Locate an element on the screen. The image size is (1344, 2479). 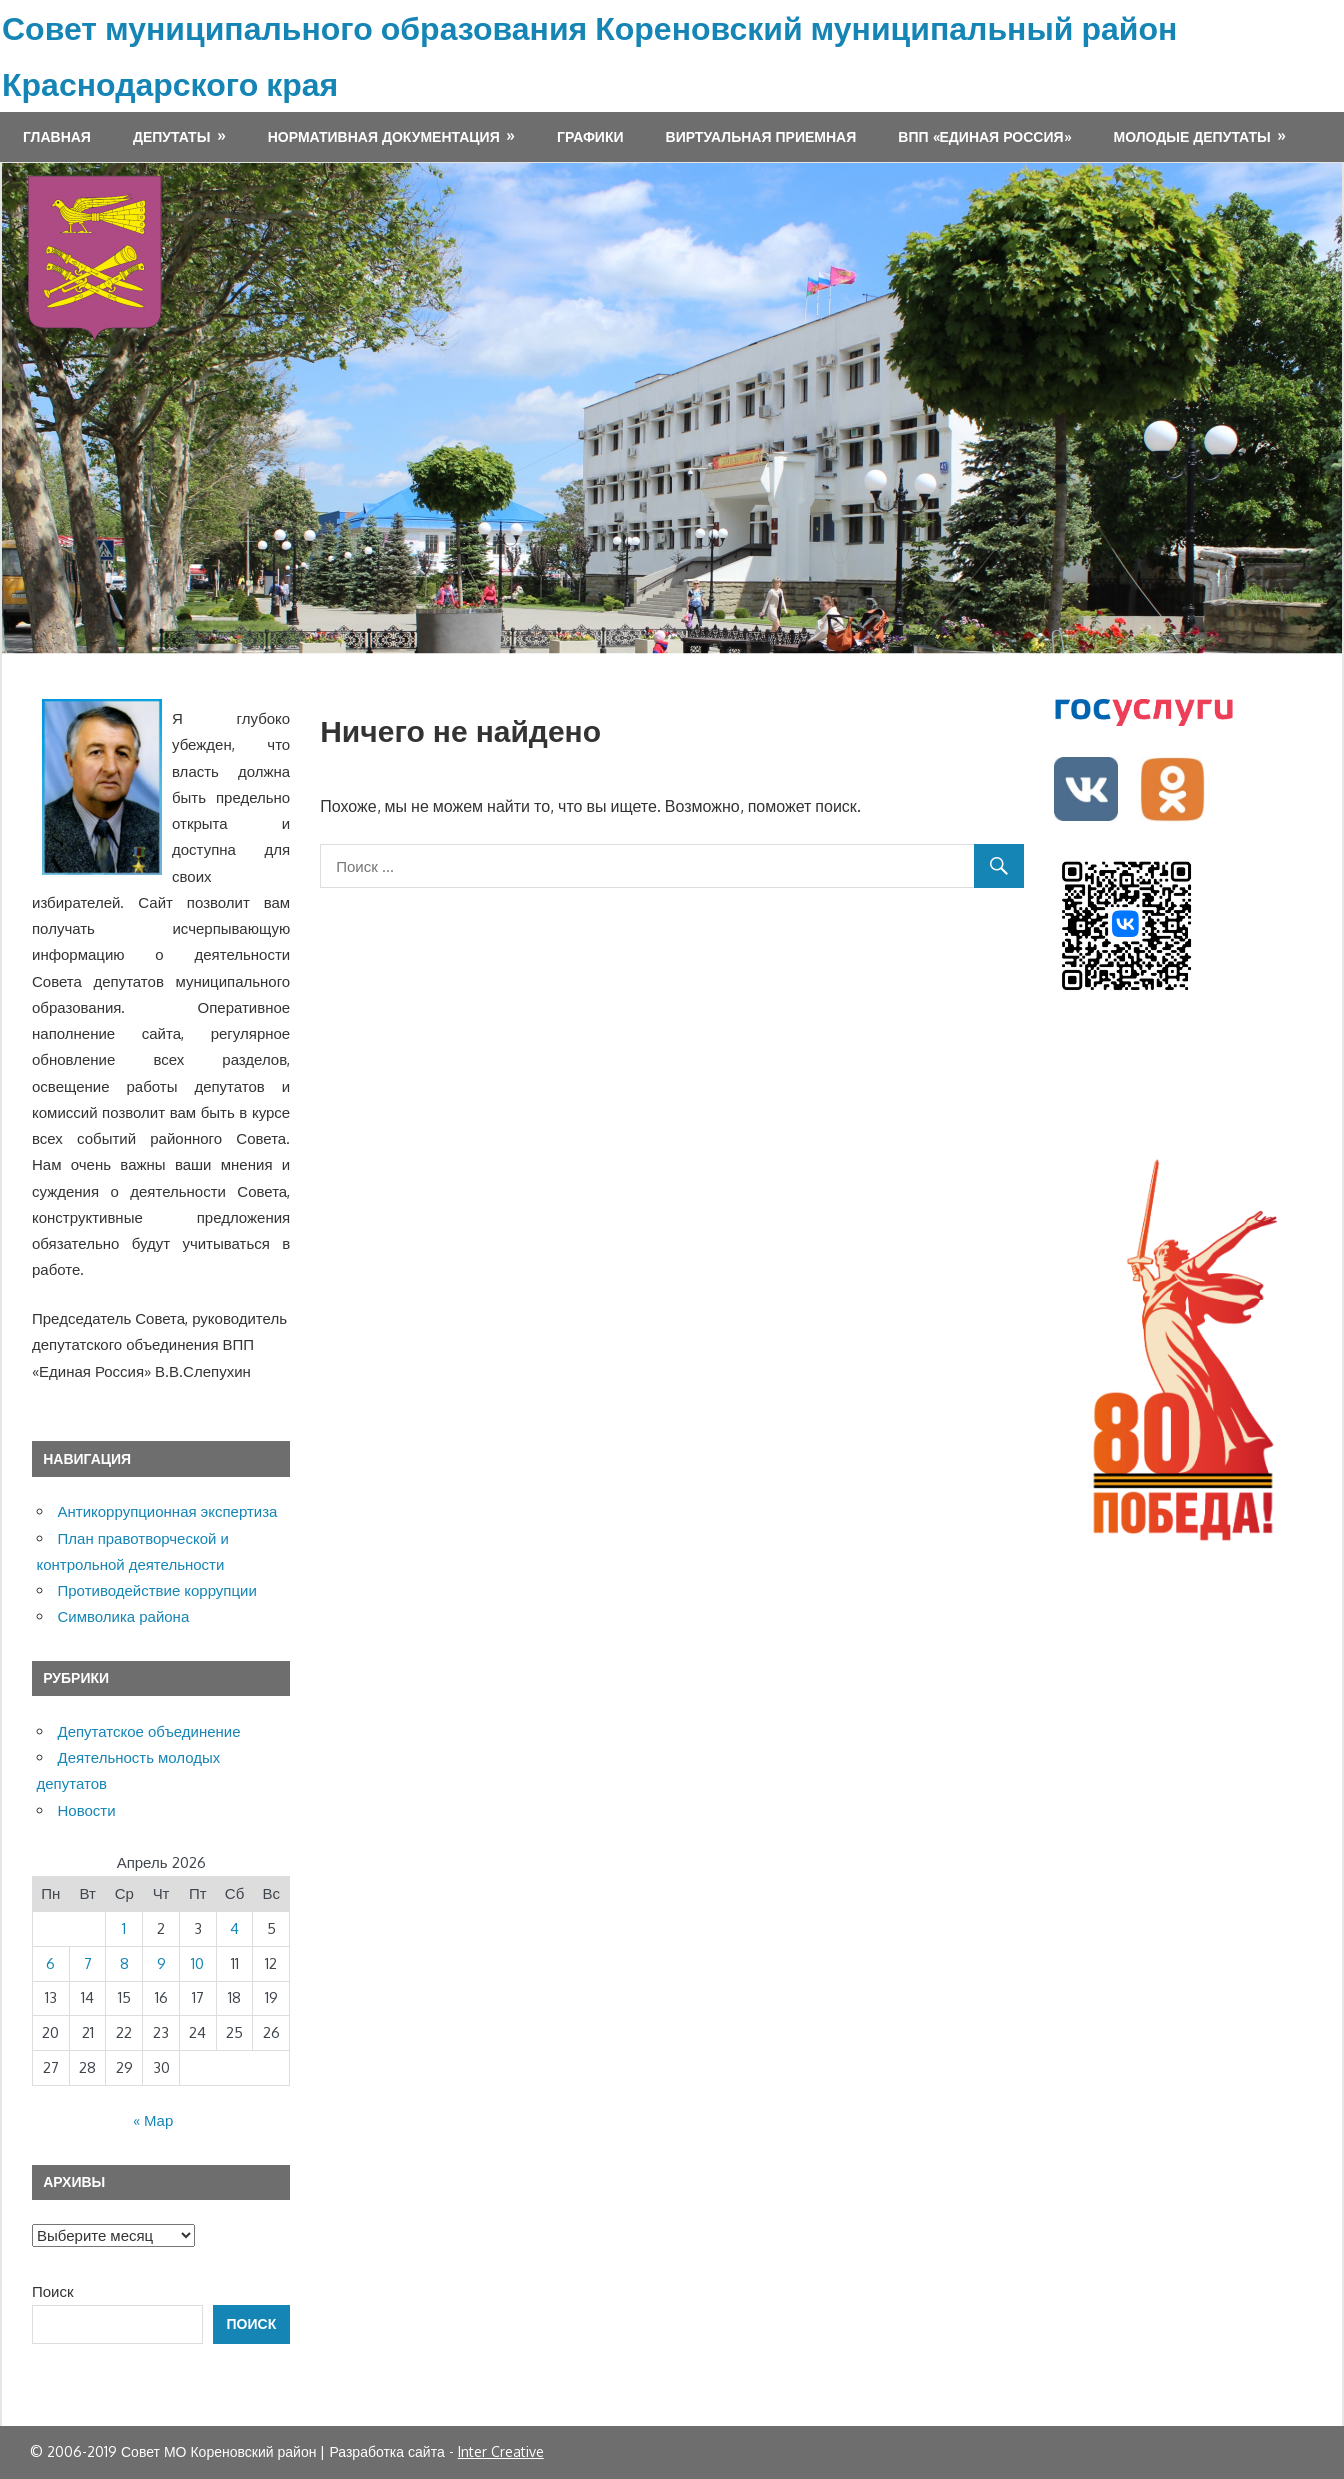
4 [Записи, опубликованные 04.04.2026] is located at coordinates (234, 1928).